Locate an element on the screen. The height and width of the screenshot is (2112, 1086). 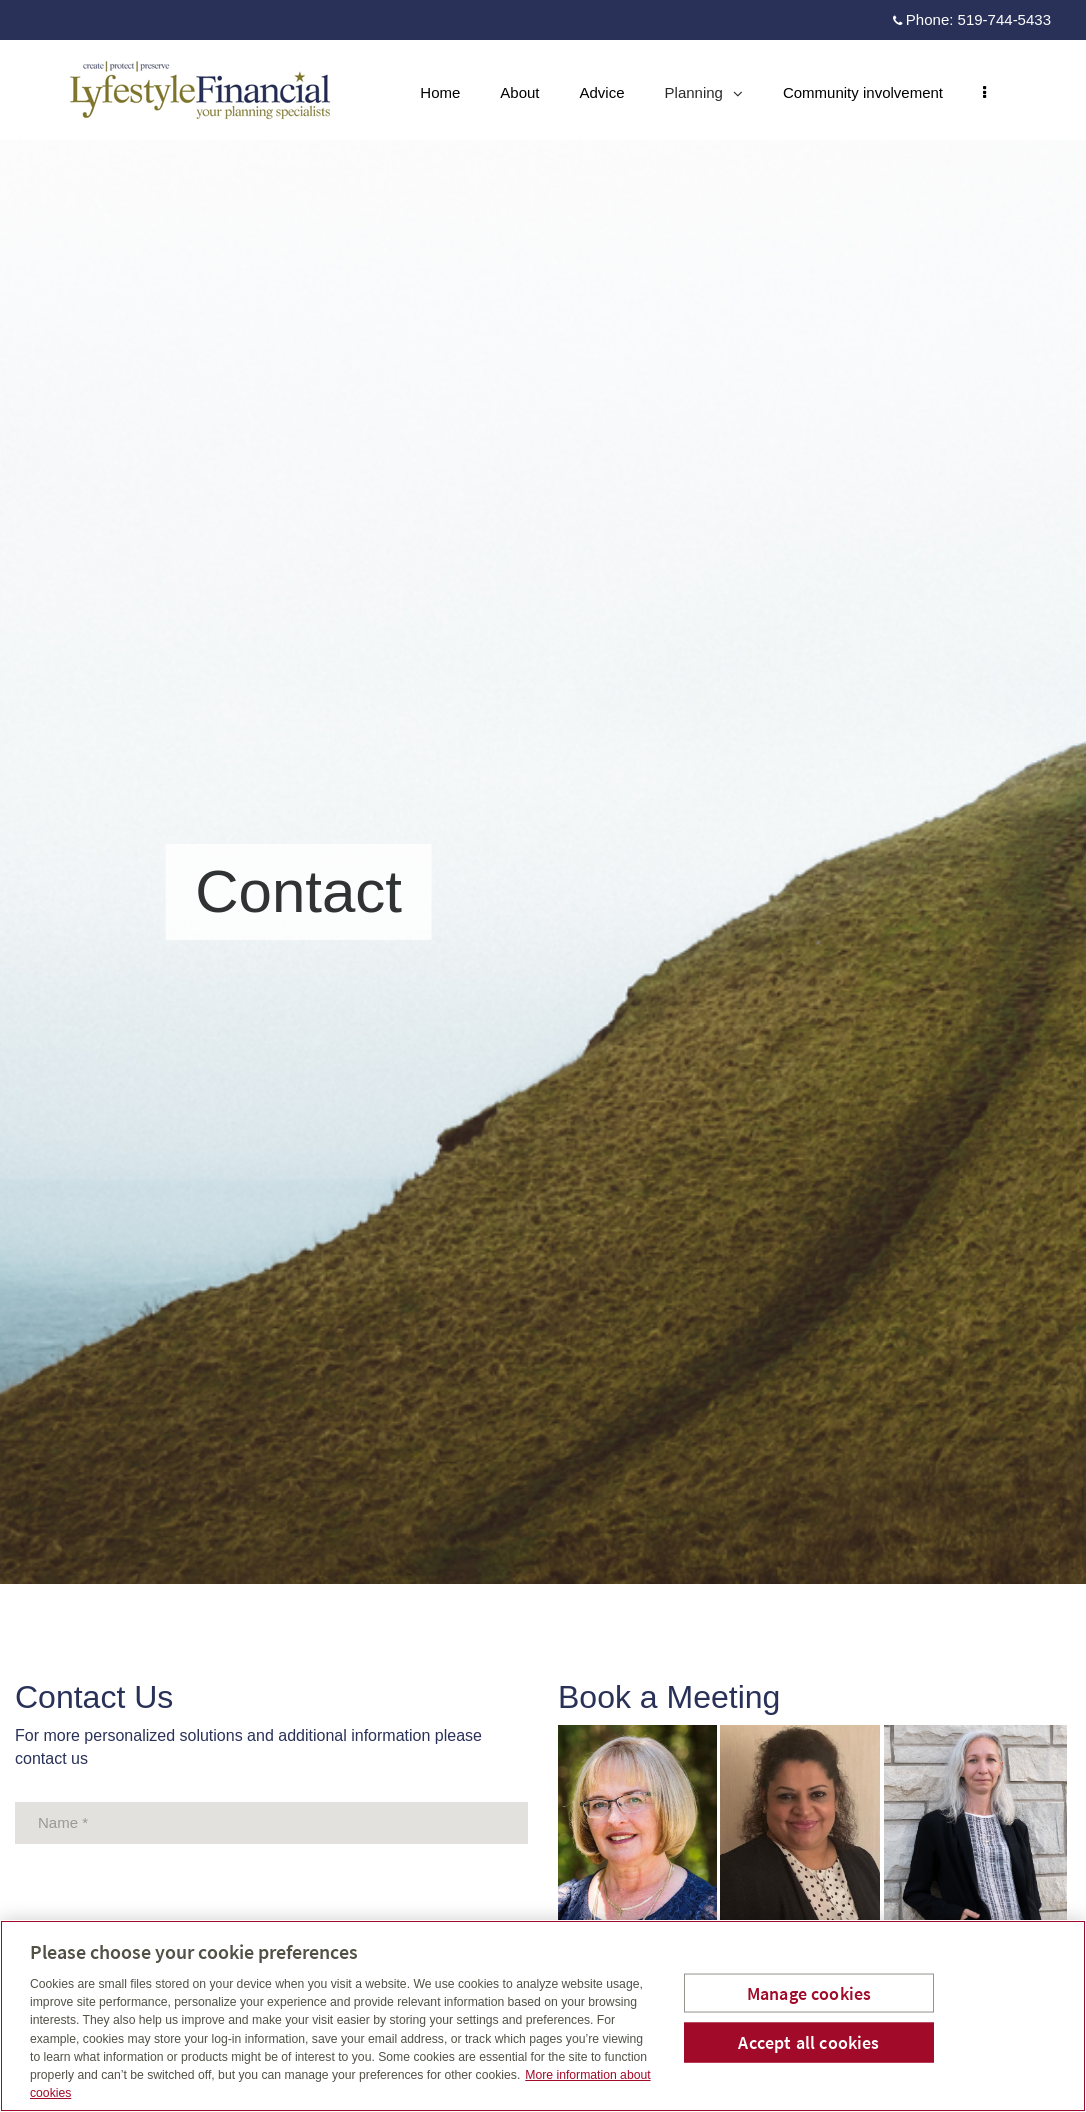
[menu] is located at coordinates (984, 92).